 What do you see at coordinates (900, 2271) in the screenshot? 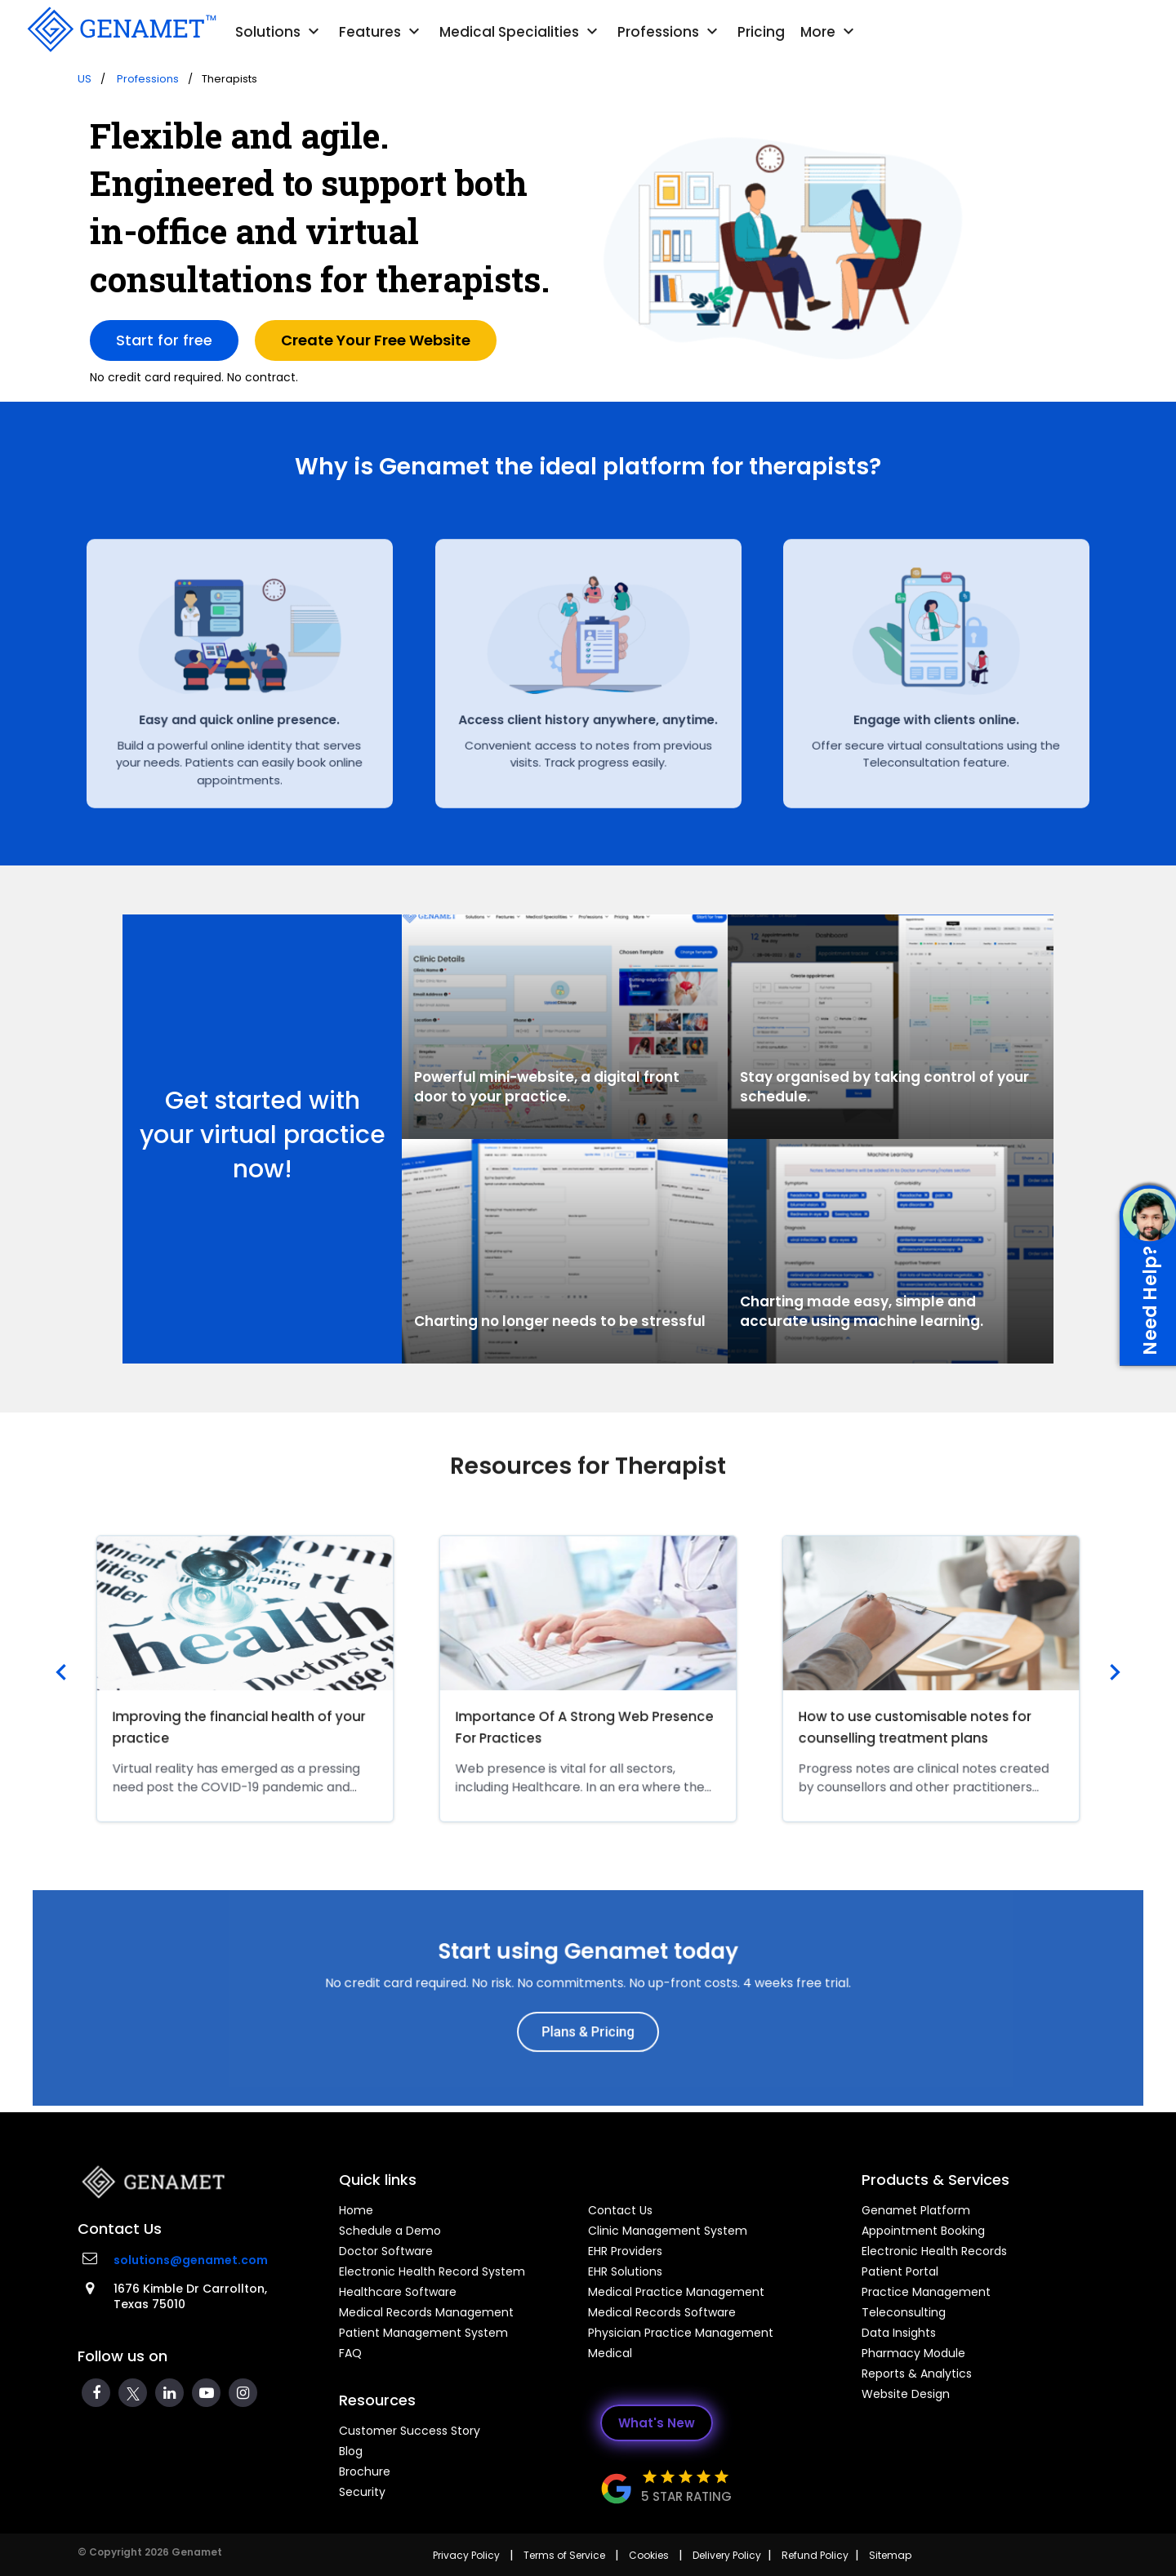
I see `Patient Portal` at bounding box center [900, 2271].